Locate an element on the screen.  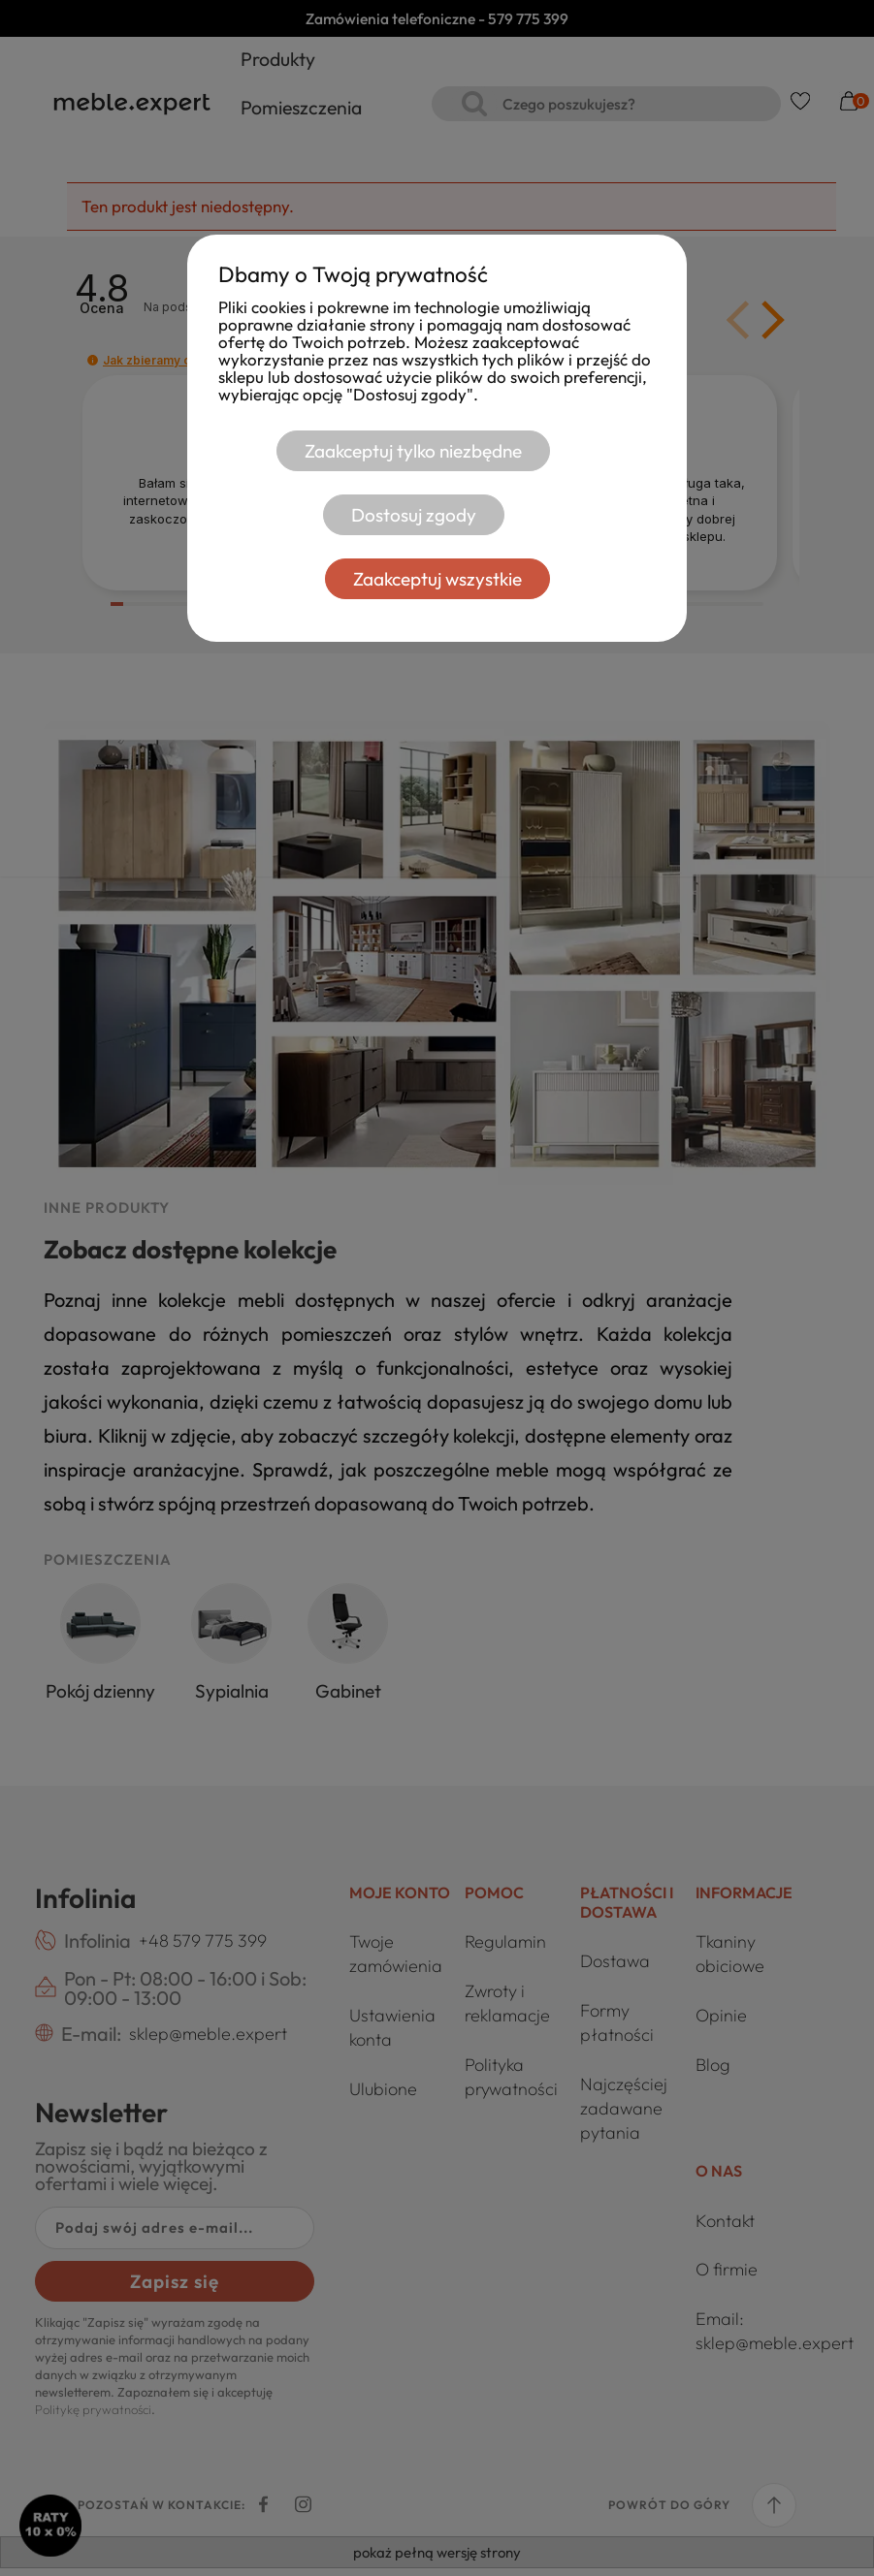
Dostosuj zgody is located at coordinates (412, 514).